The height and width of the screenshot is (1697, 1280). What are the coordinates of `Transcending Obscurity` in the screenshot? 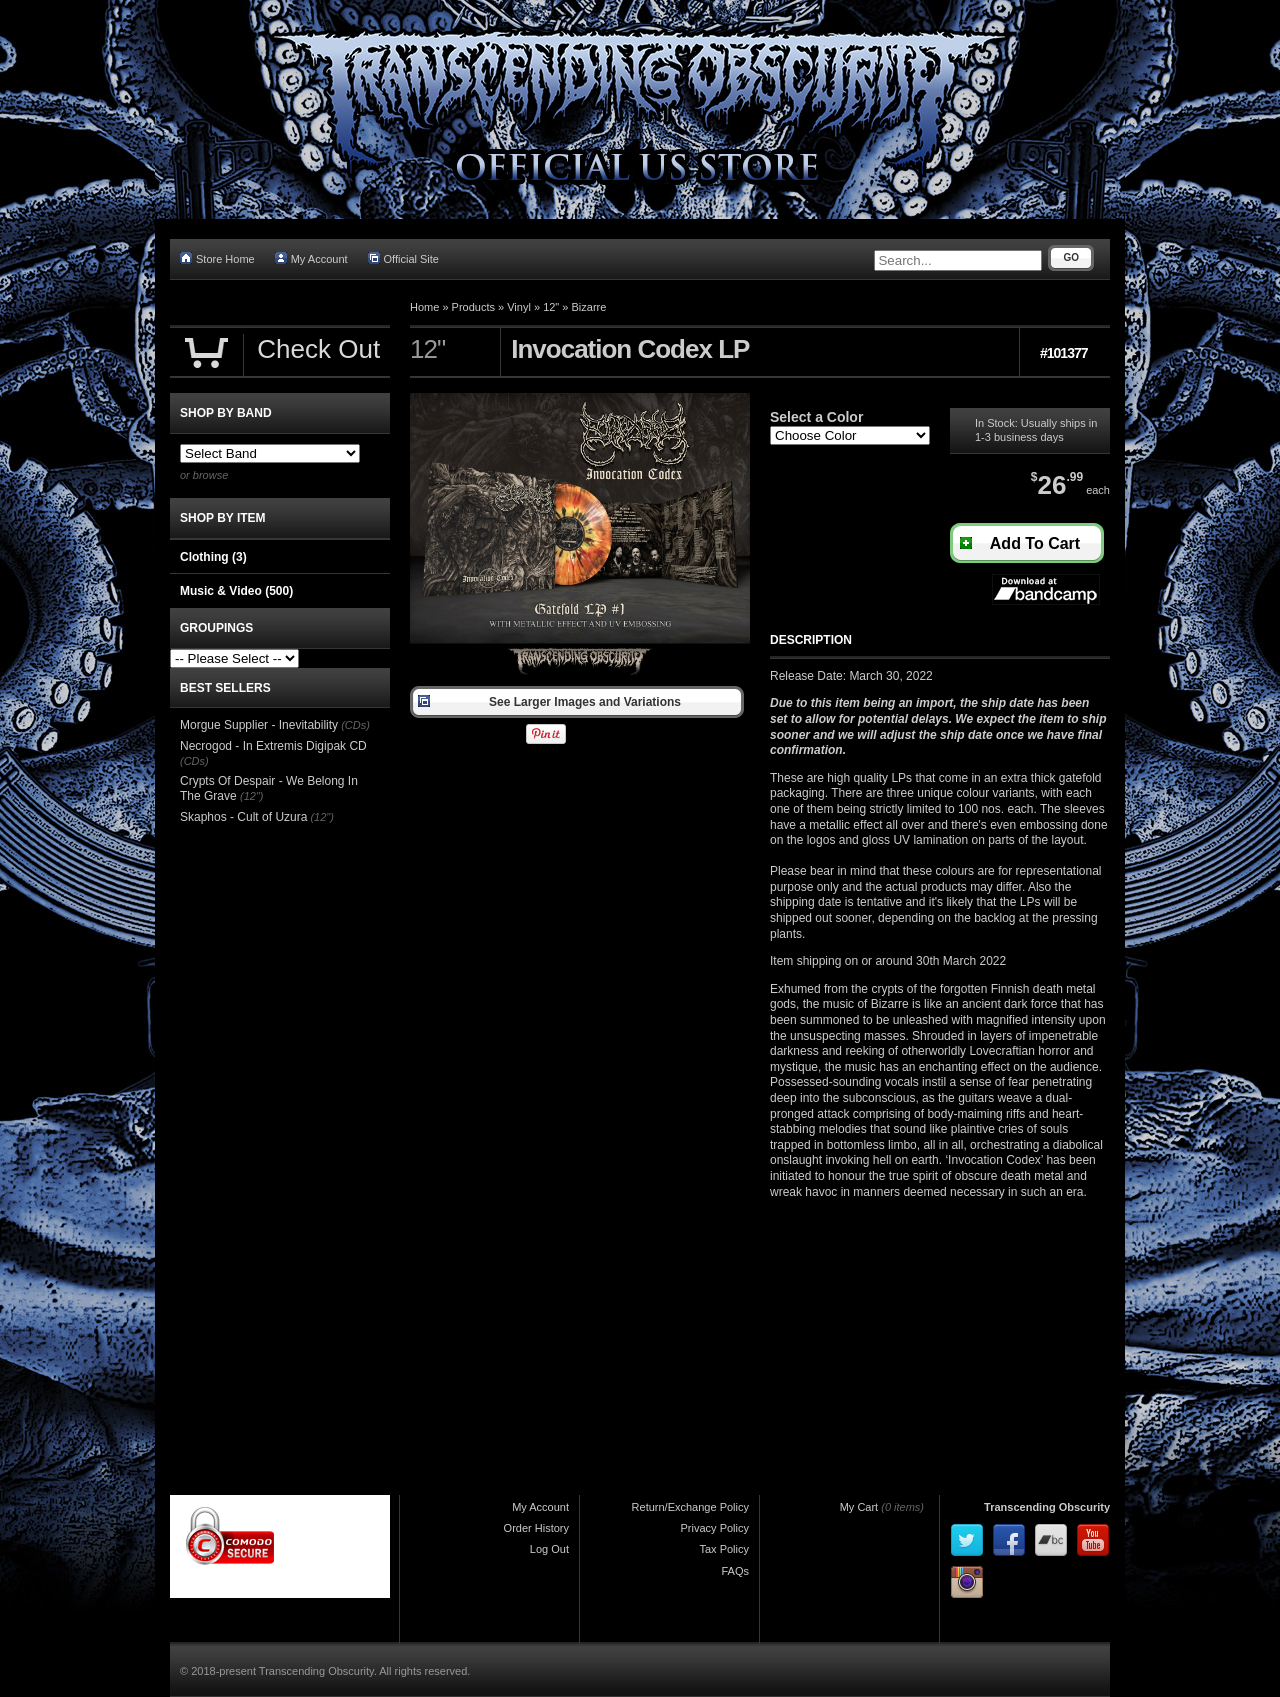 It's located at (1047, 1507).